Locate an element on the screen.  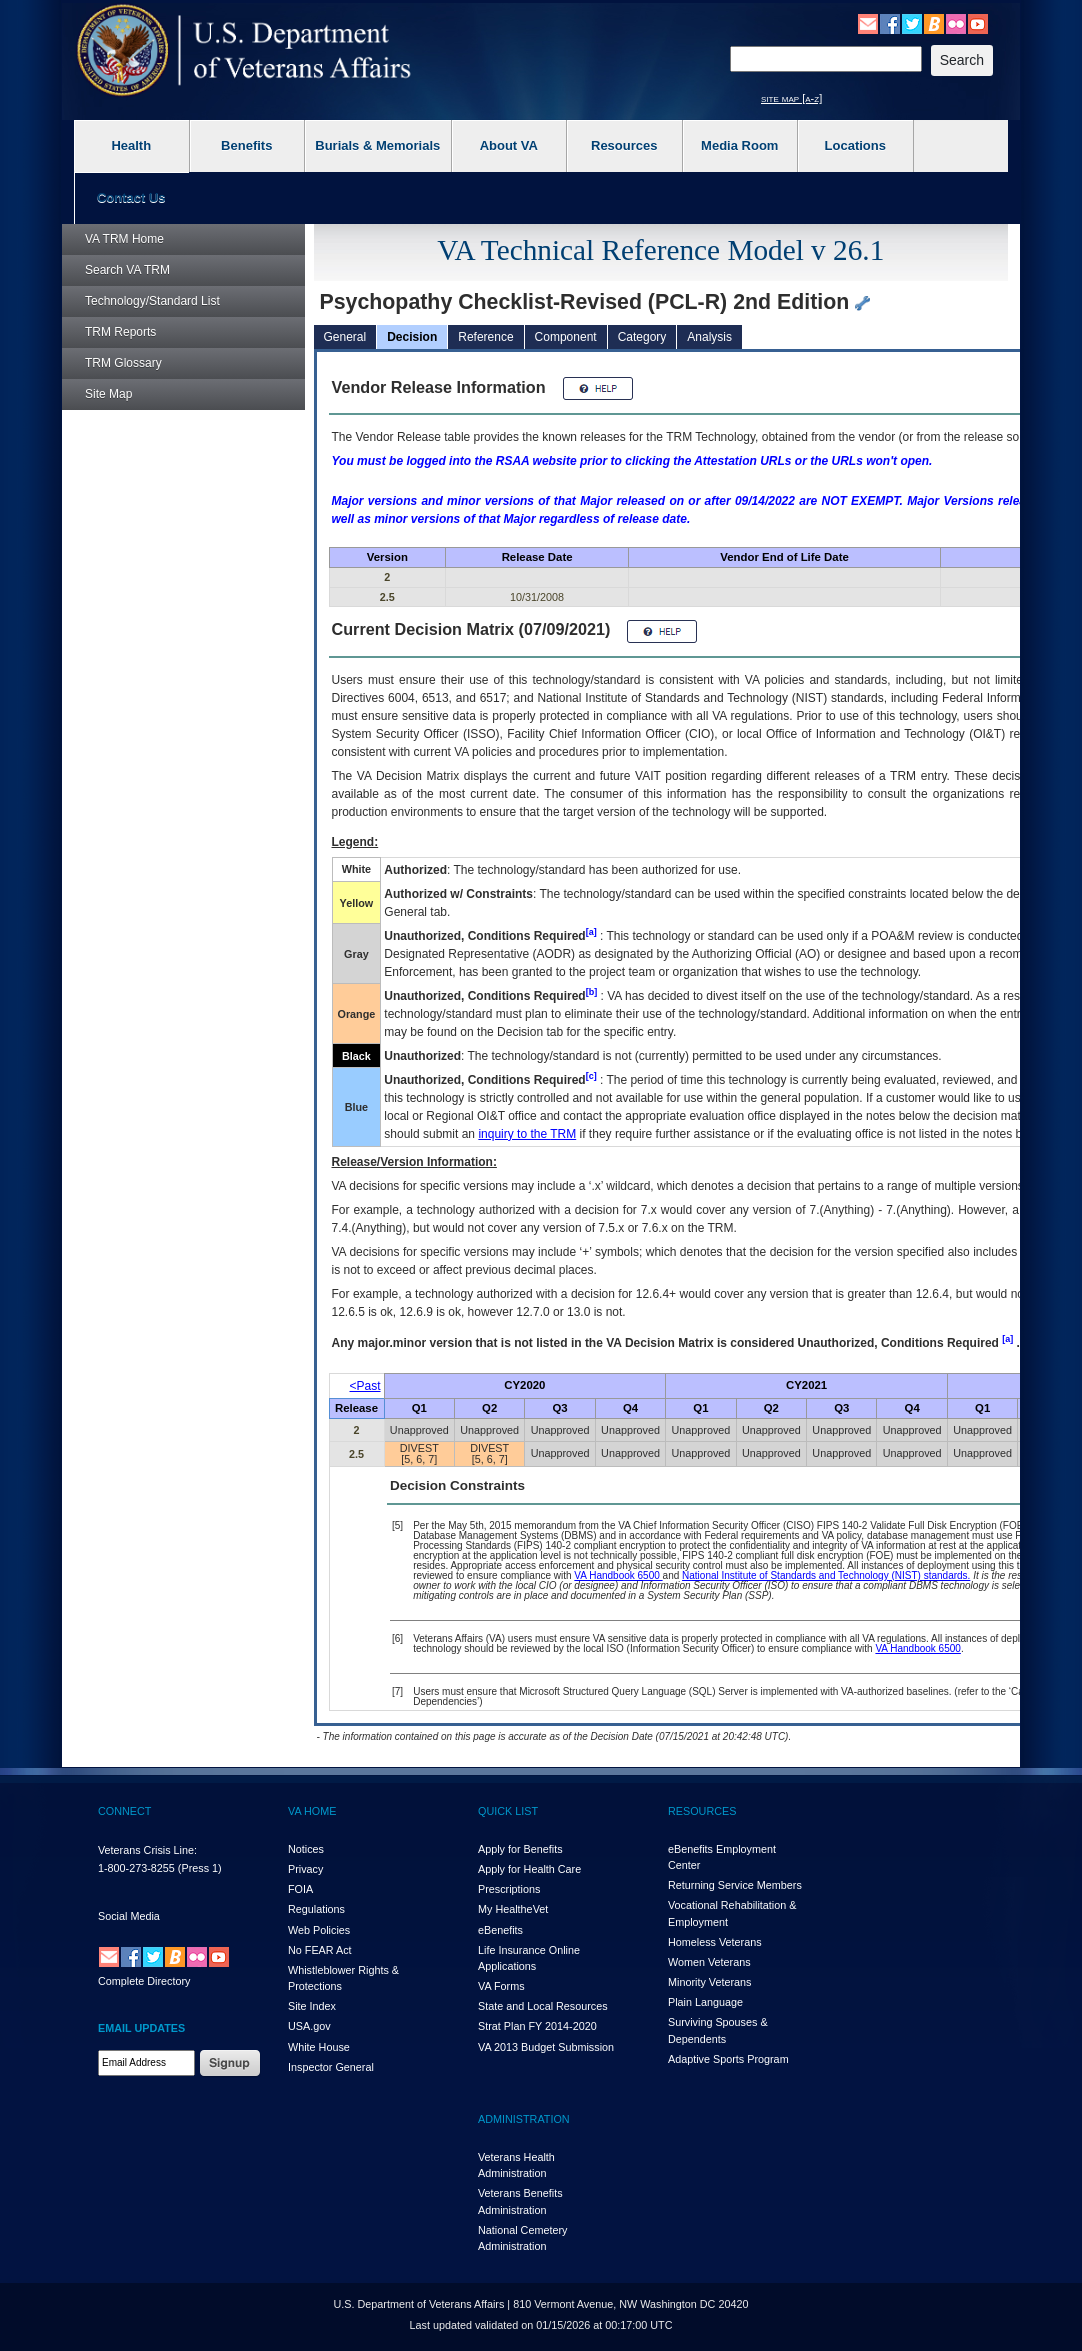
Minority Veterans is located at coordinates (709, 1982).